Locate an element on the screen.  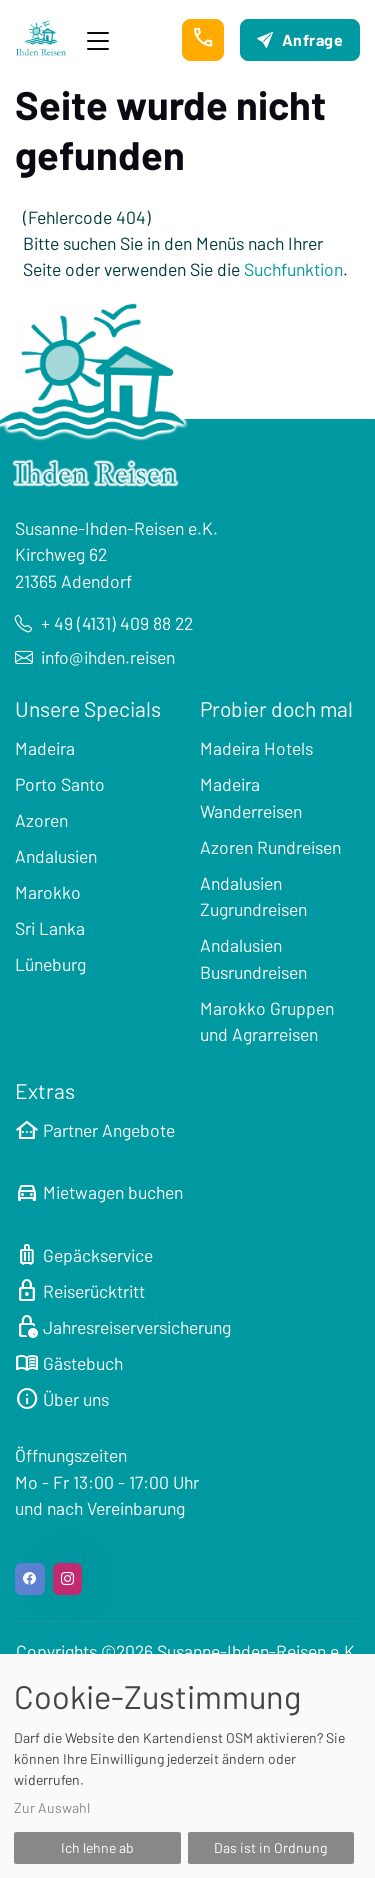
Madeira Wanderreisen is located at coordinates (251, 797).